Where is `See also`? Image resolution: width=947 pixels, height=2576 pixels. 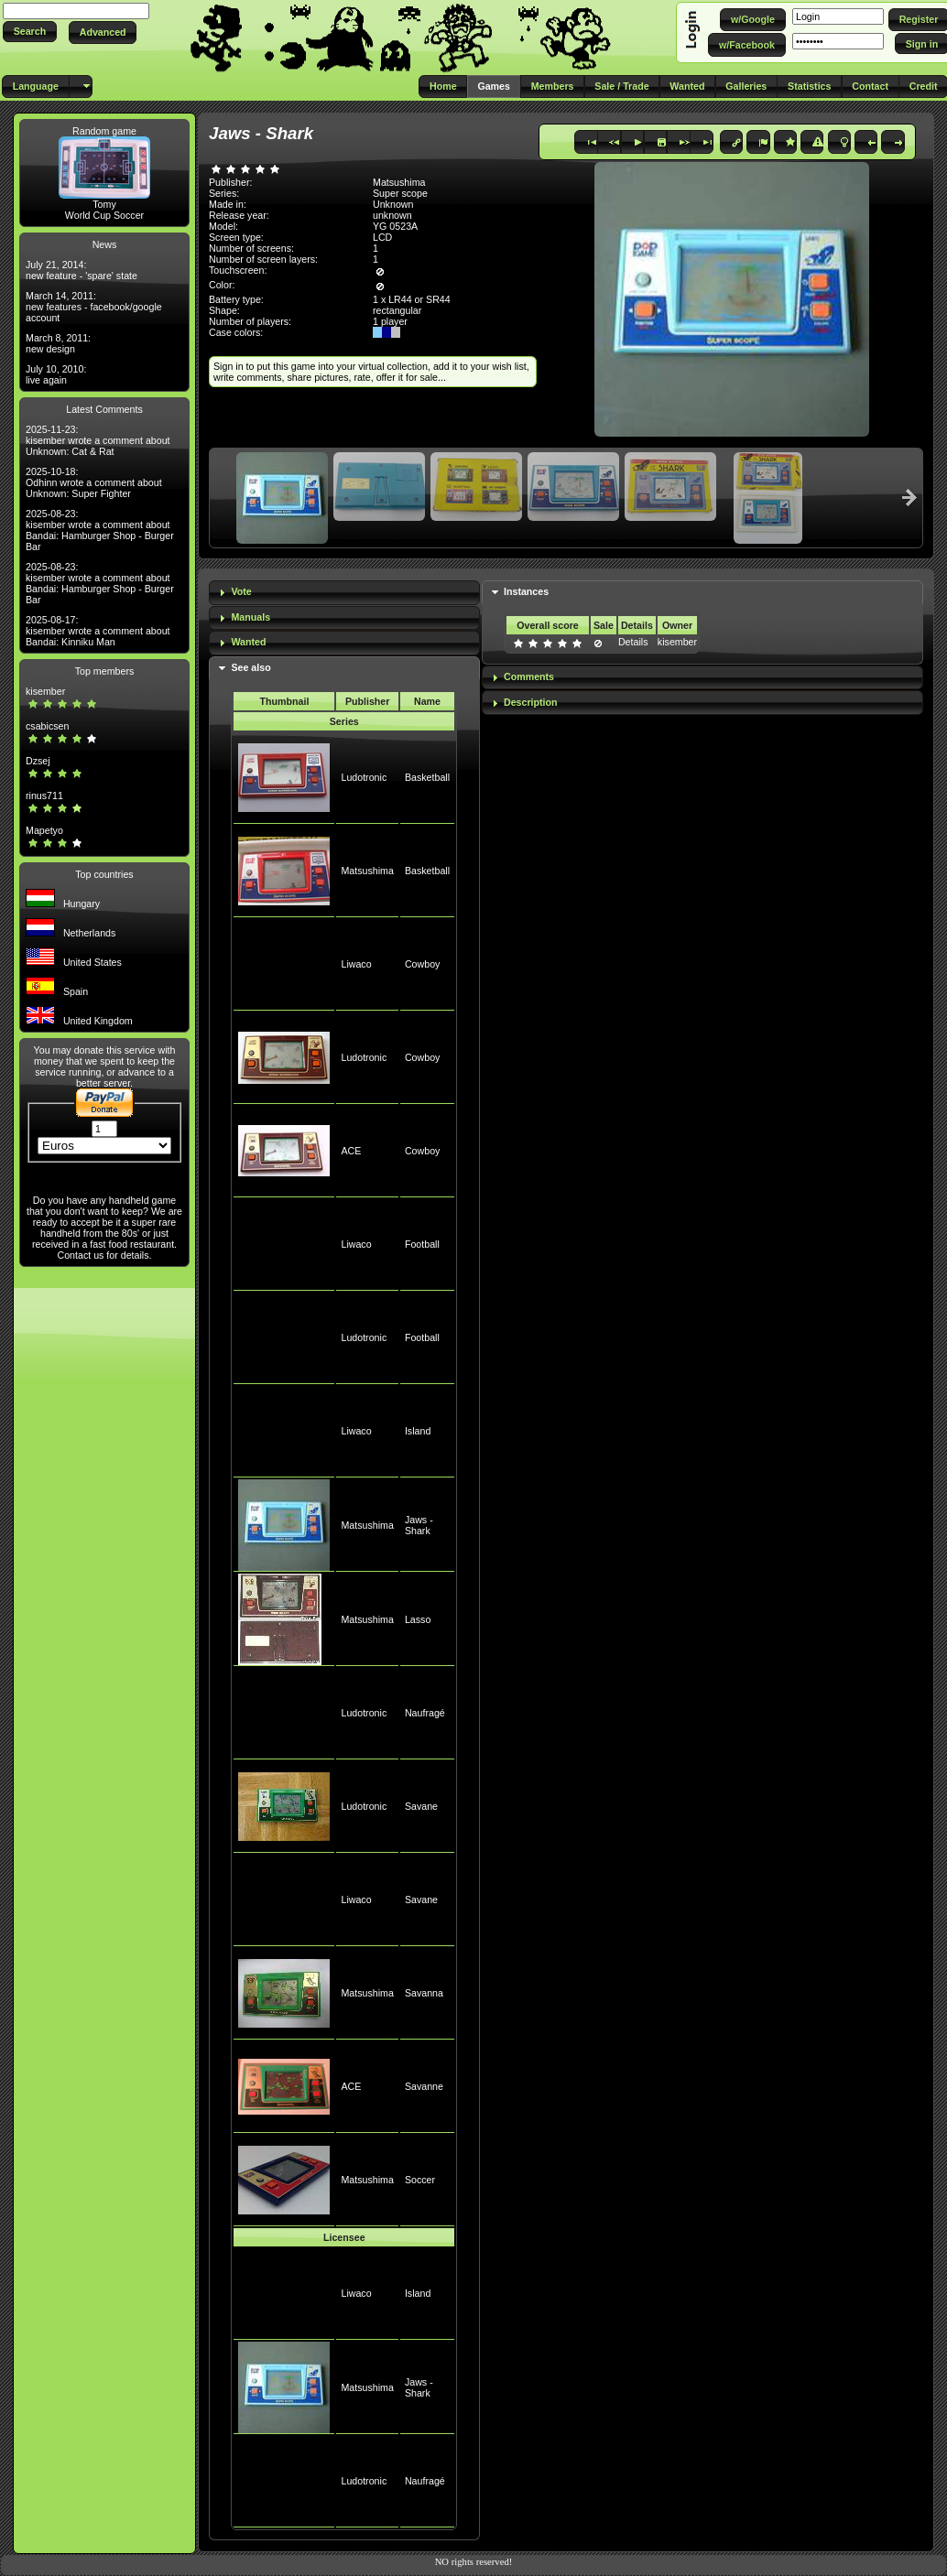 See also is located at coordinates (250, 667).